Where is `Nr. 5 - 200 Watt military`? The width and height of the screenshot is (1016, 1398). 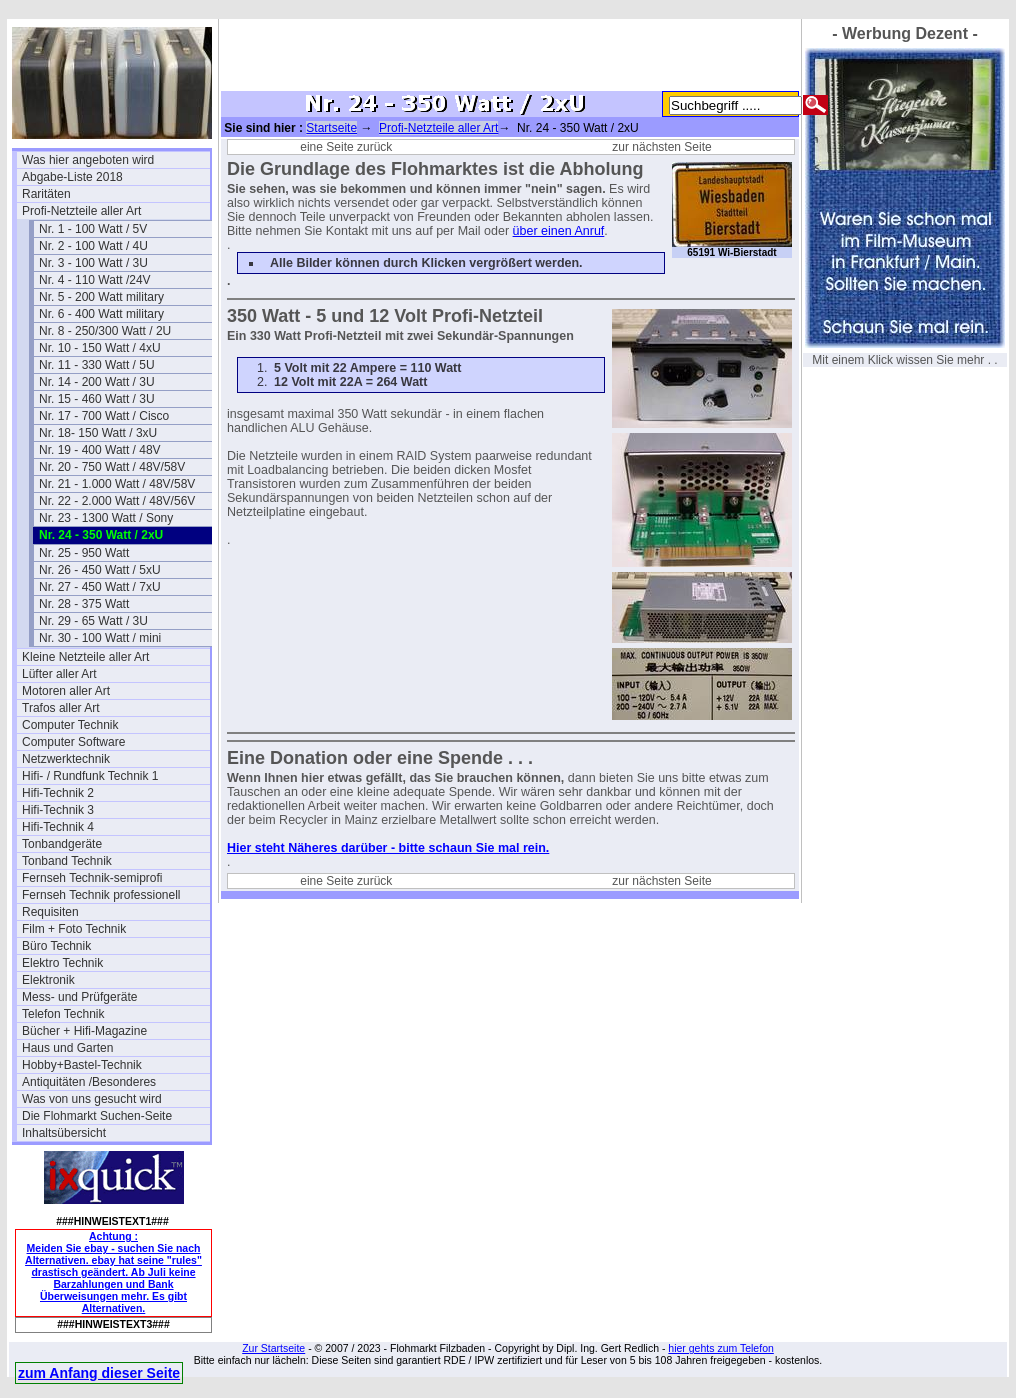
Nr. 5 - 200 Watt military is located at coordinates (101, 297).